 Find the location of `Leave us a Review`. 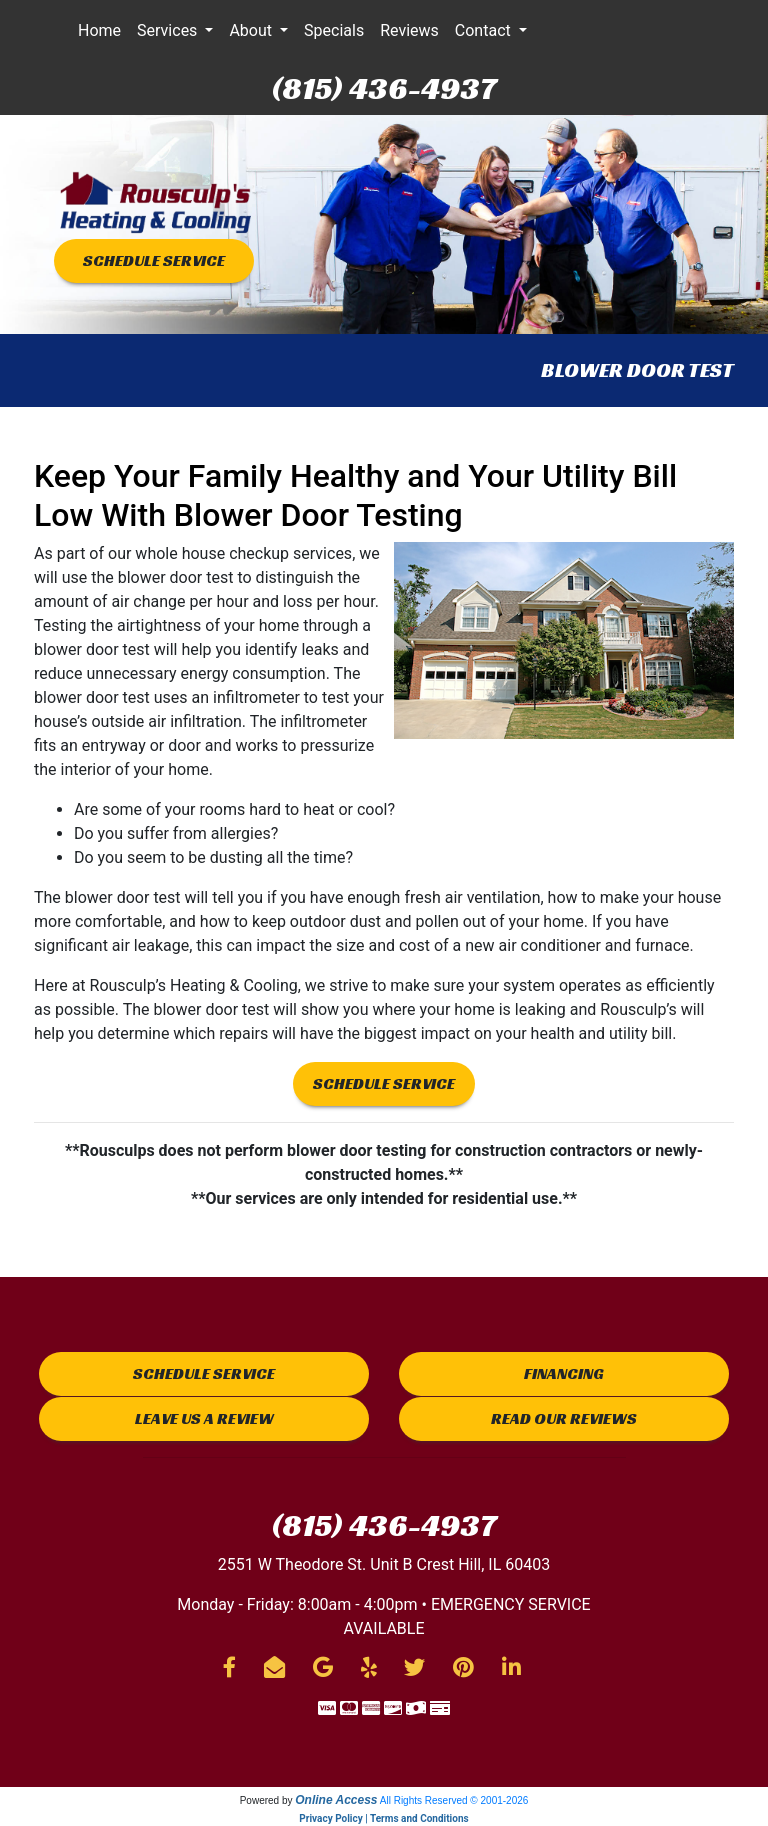

Leave us a Review is located at coordinates (204, 1418).